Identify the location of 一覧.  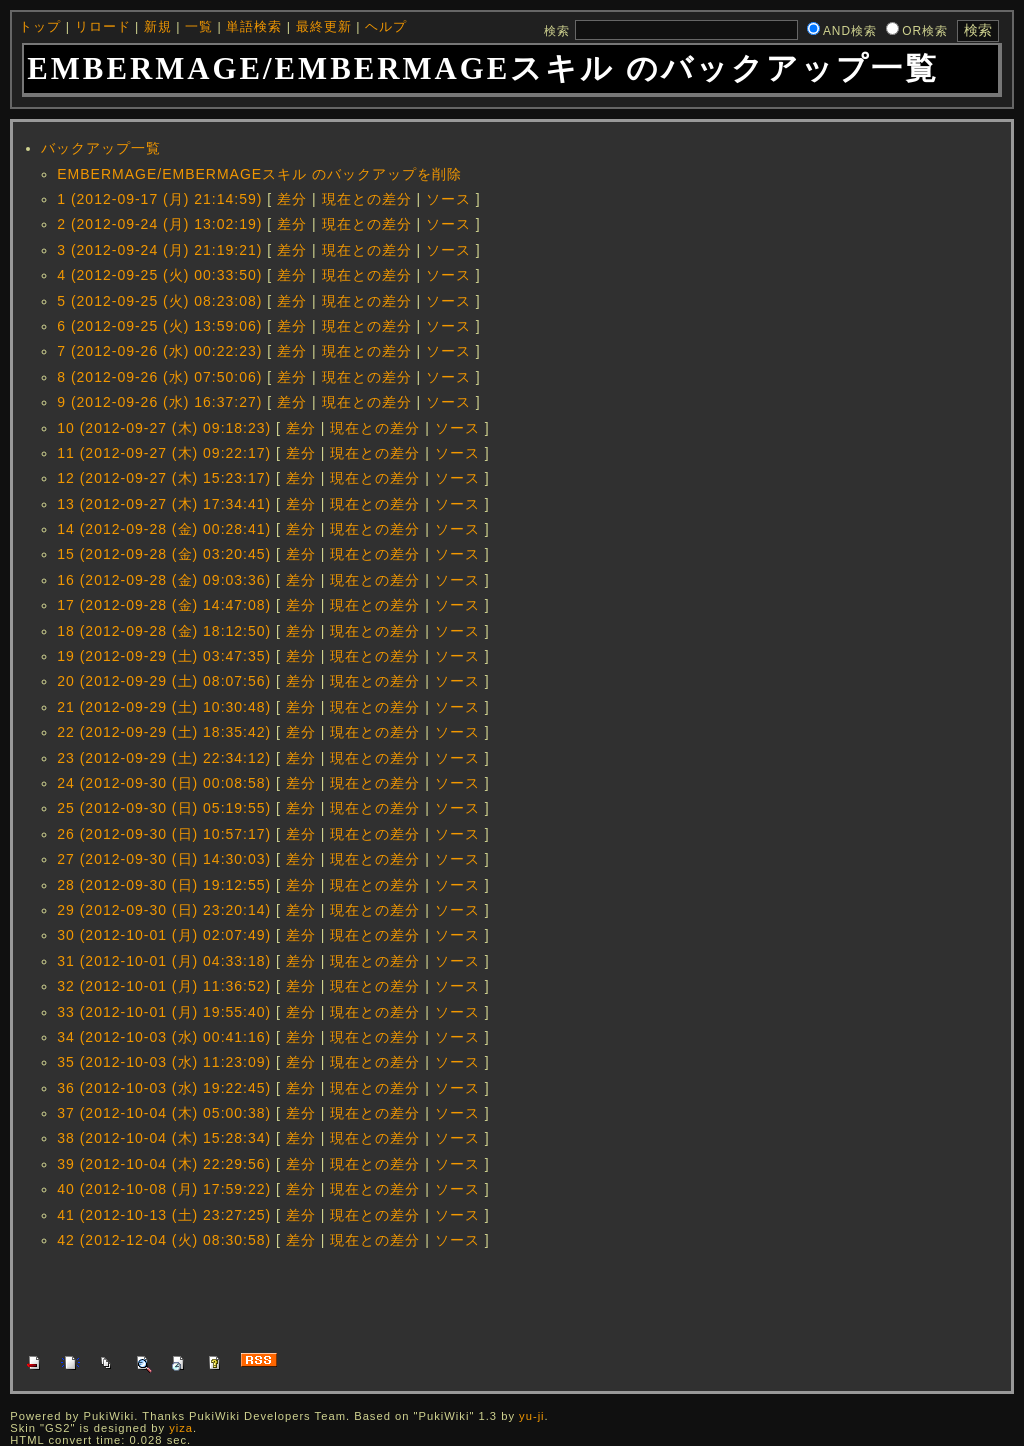
(199, 27).